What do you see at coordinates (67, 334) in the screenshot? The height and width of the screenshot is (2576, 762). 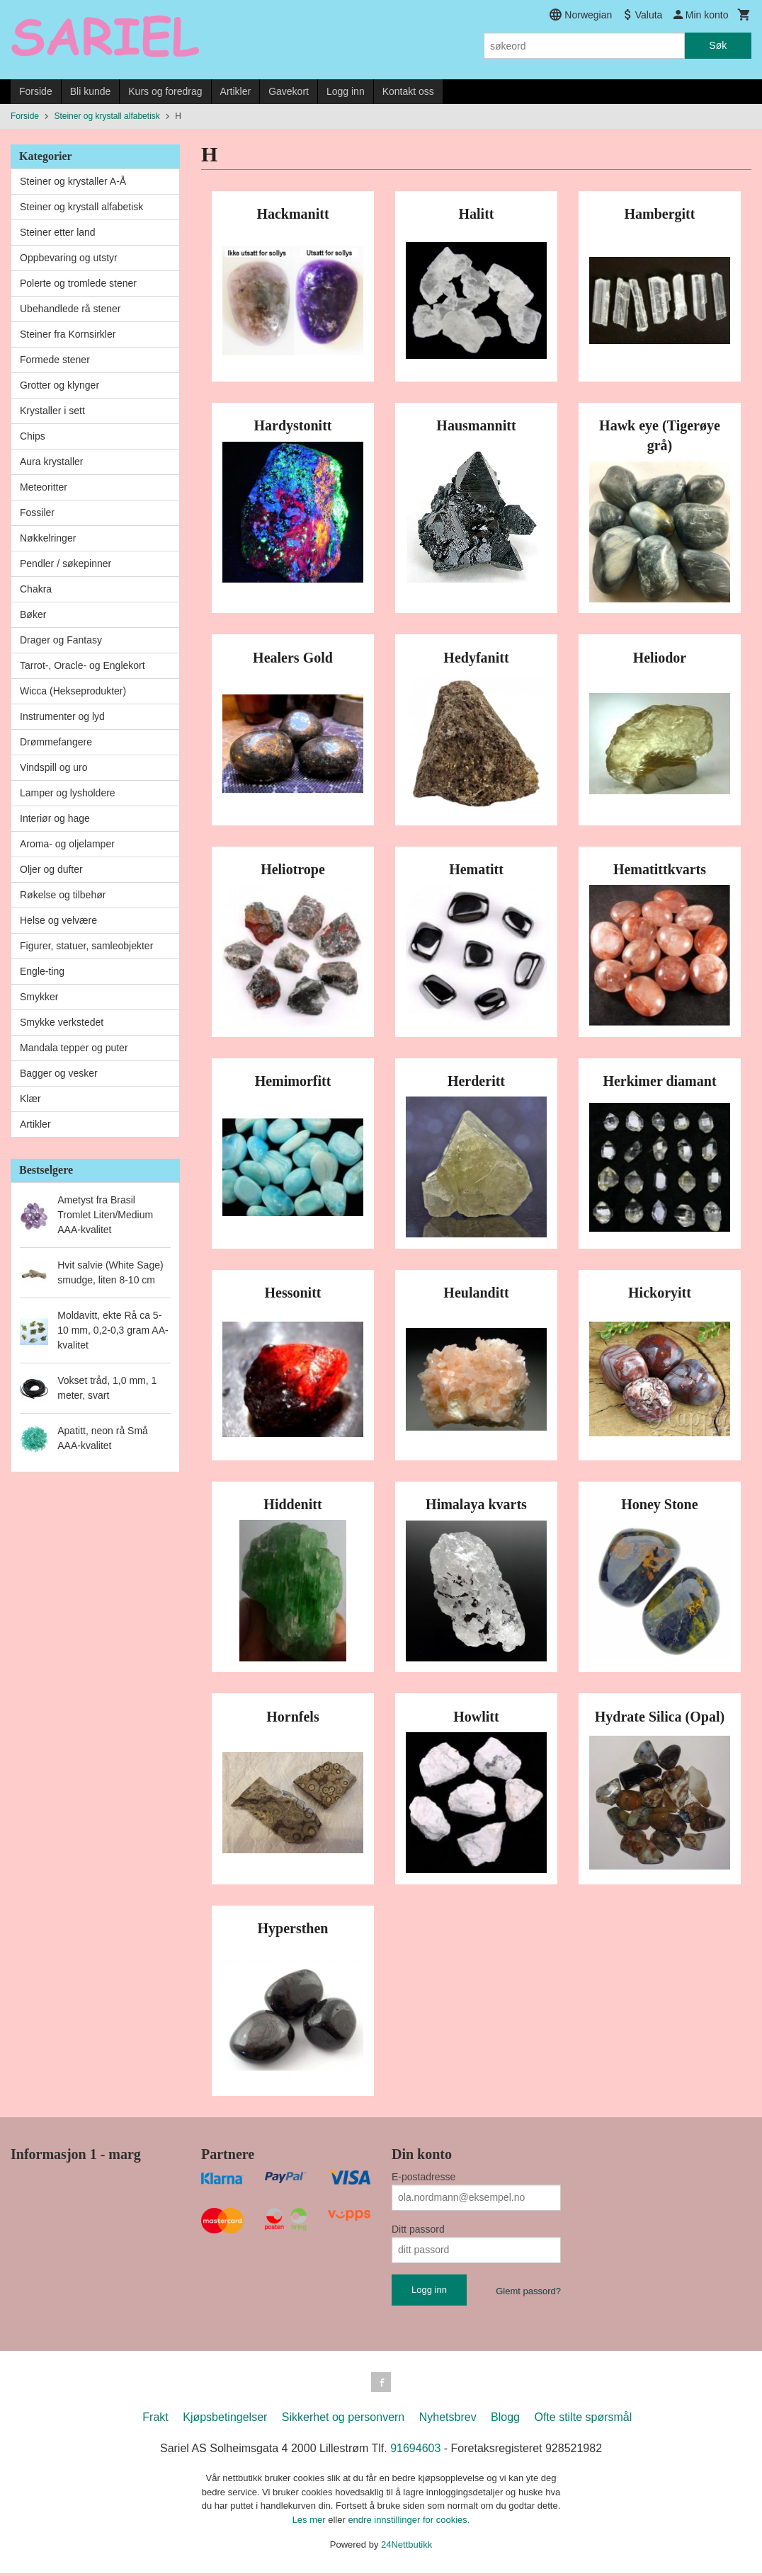 I see `Steiner fra Kornsirkler` at bounding box center [67, 334].